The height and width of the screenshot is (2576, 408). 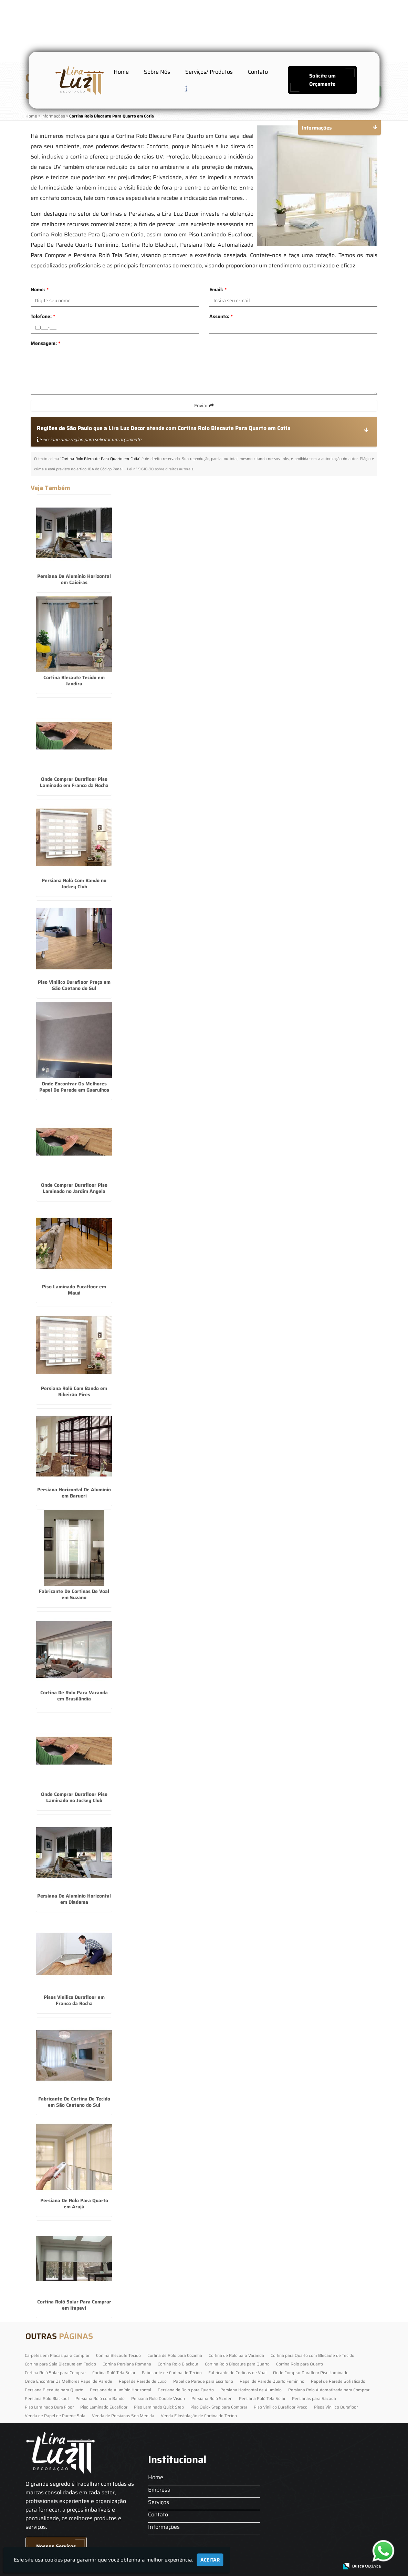 What do you see at coordinates (118, 2355) in the screenshot?
I see `Cortina Blecaute Tecido` at bounding box center [118, 2355].